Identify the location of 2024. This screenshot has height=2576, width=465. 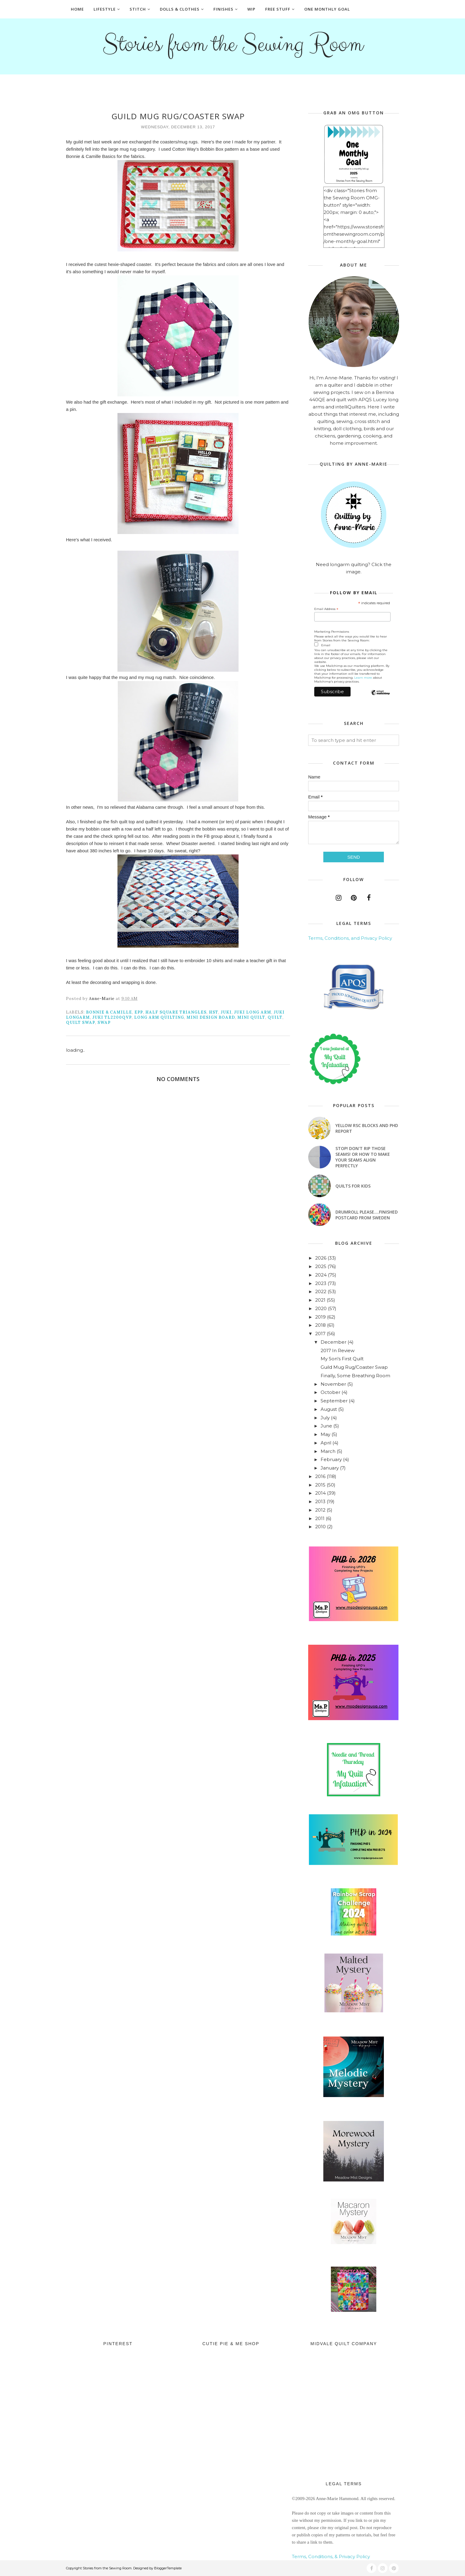
(321, 1275).